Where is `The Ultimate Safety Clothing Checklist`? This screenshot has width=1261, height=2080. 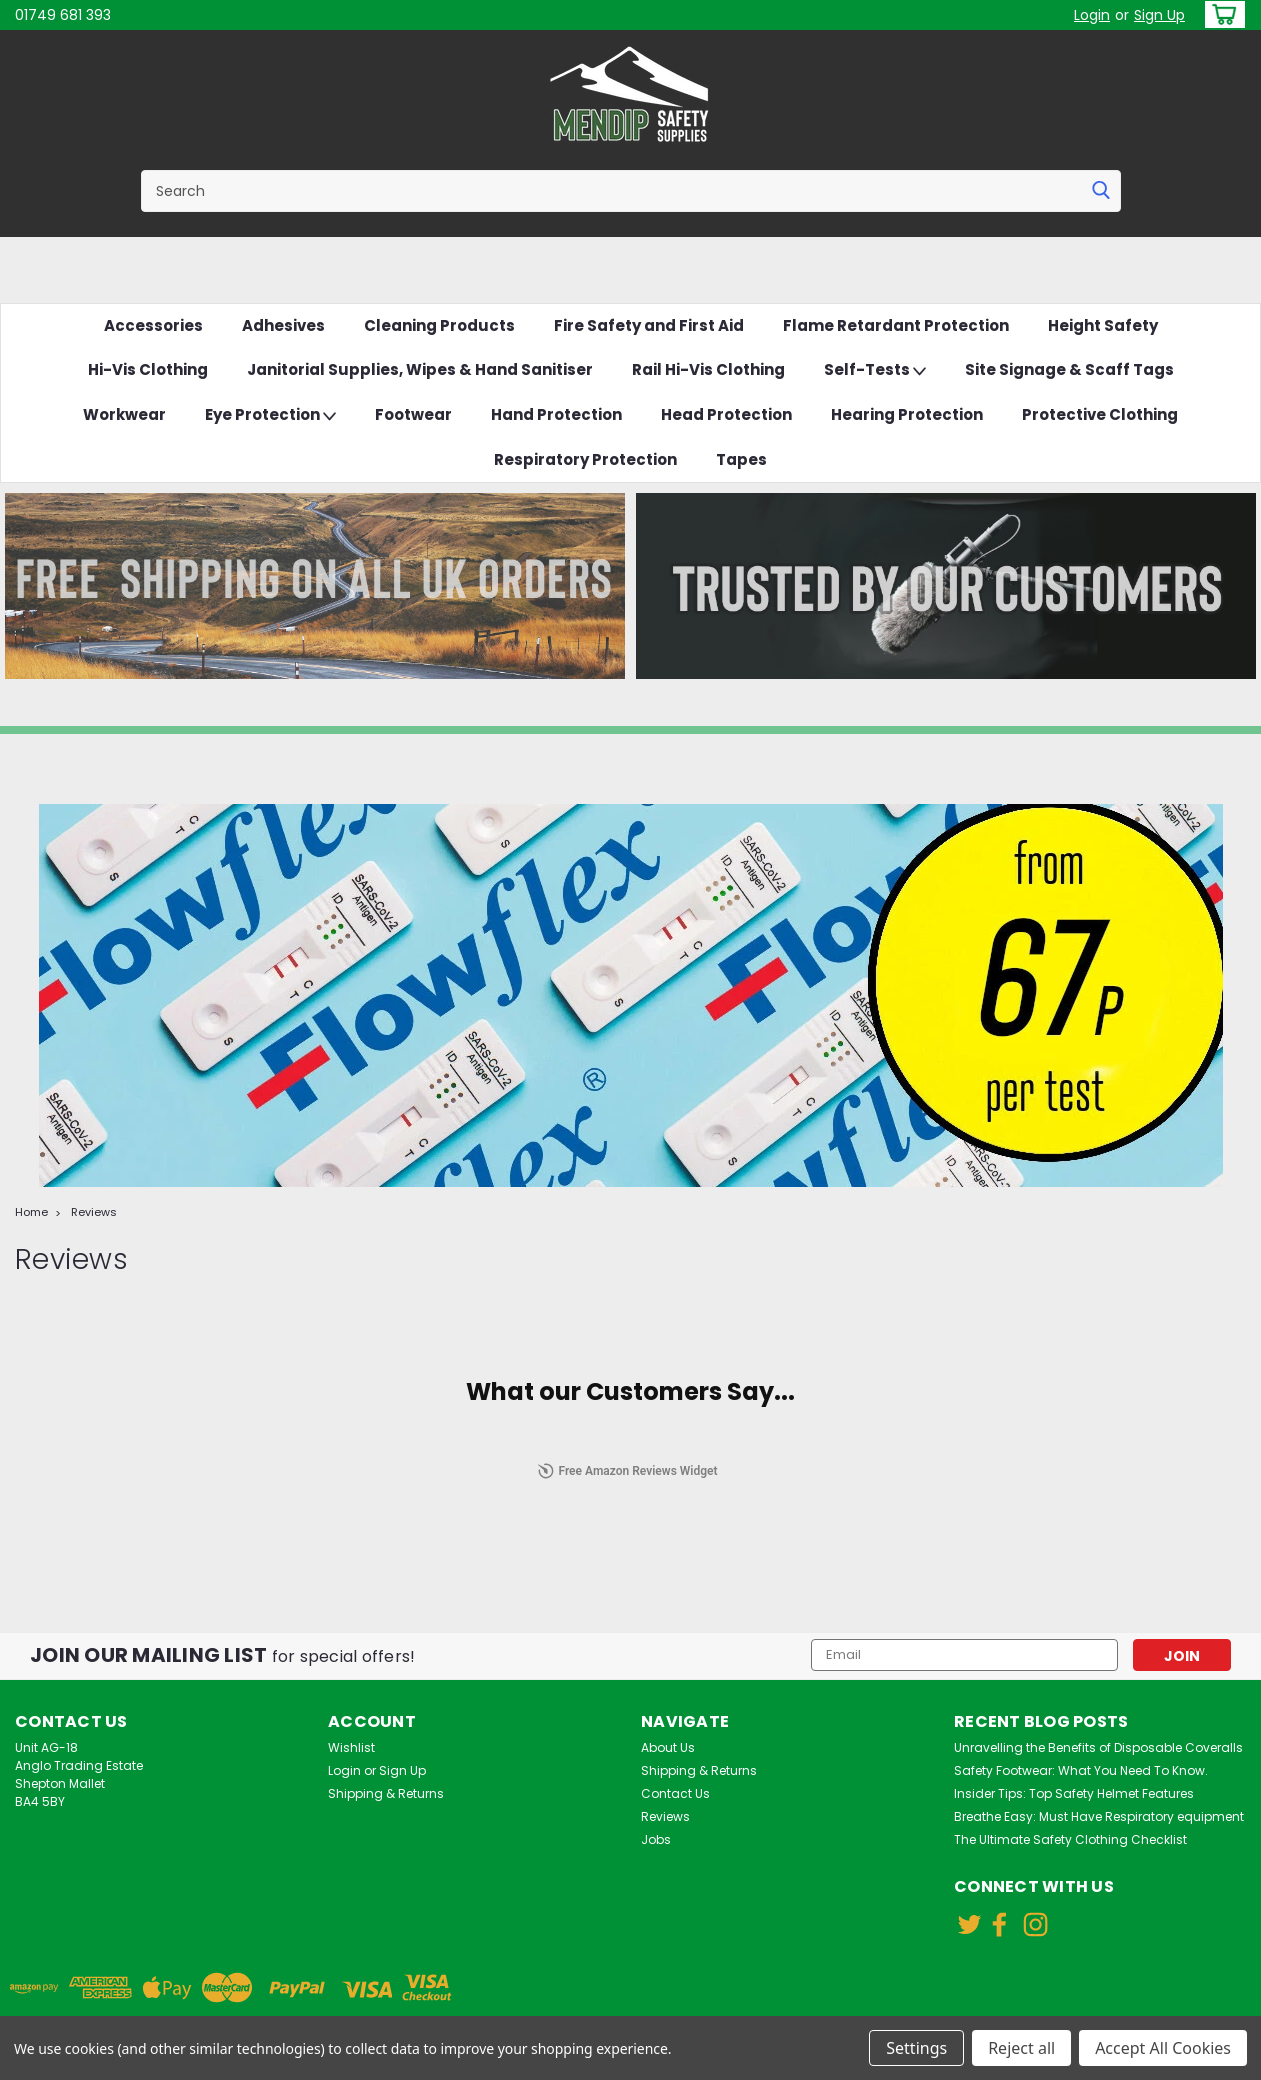
The Ultimate Safety Clothing Checklist is located at coordinates (1070, 1839).